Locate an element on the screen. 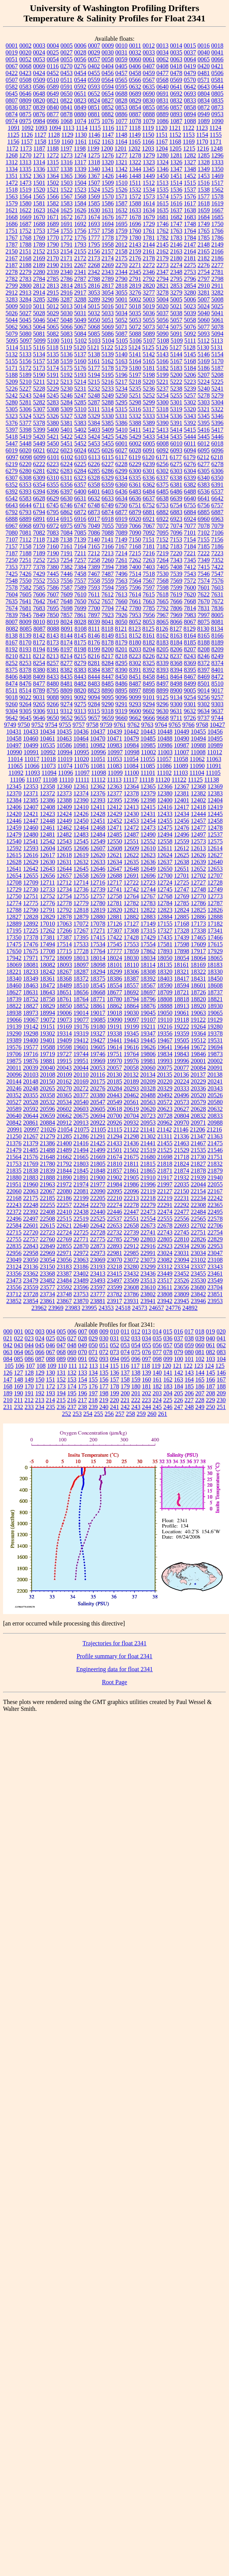  20138 is located at coordinates (215, 1074).